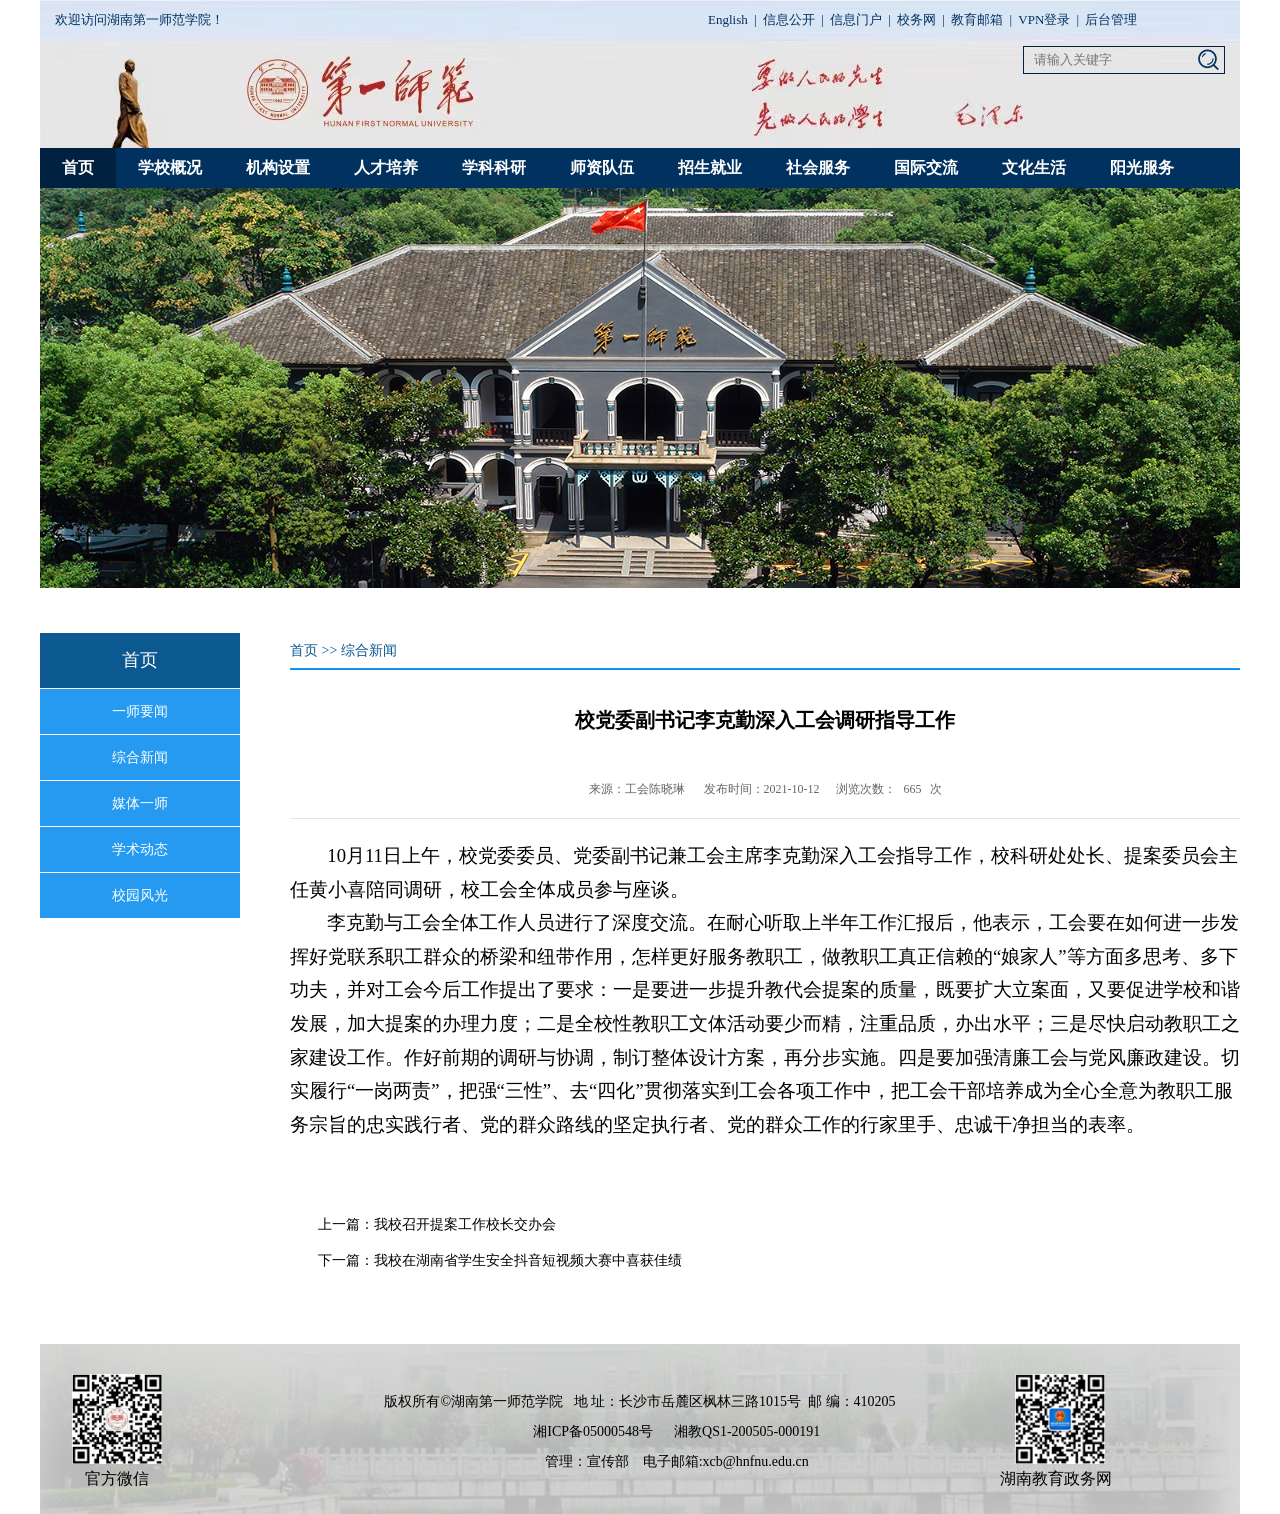 This screenshot has height=1514, width=1280. I want to click on 一师要闻, so click(140, 711).